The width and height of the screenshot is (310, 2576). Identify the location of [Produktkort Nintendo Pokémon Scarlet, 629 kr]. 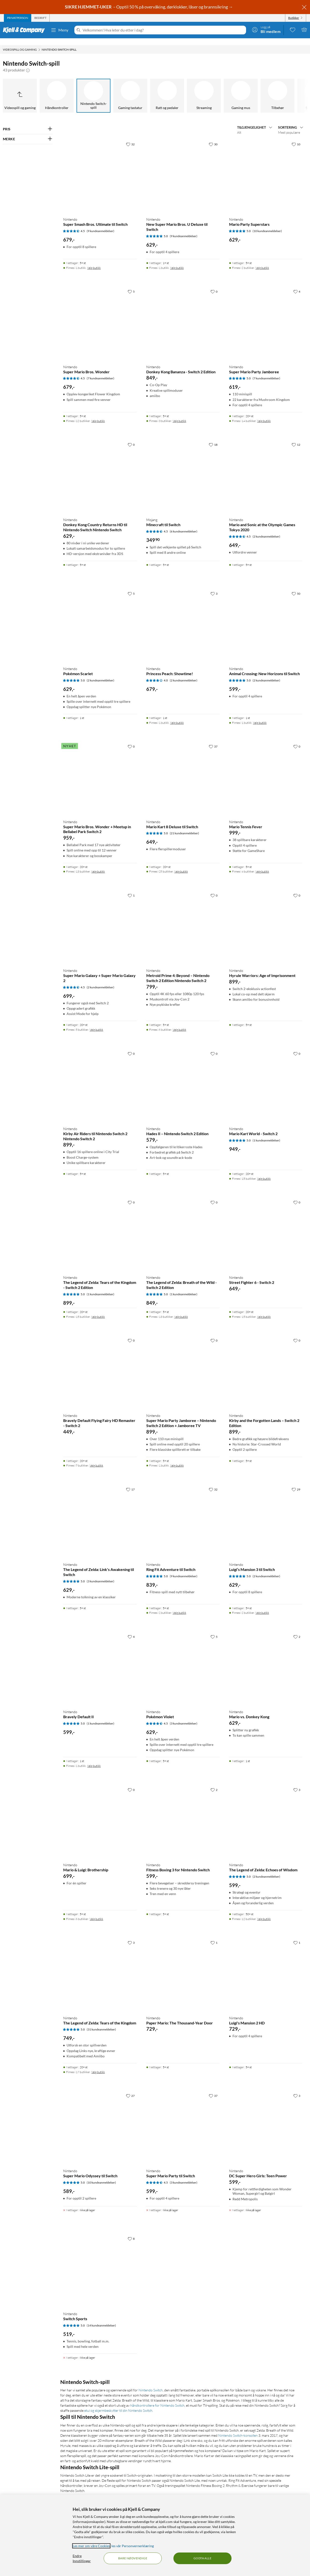
(99, 618).